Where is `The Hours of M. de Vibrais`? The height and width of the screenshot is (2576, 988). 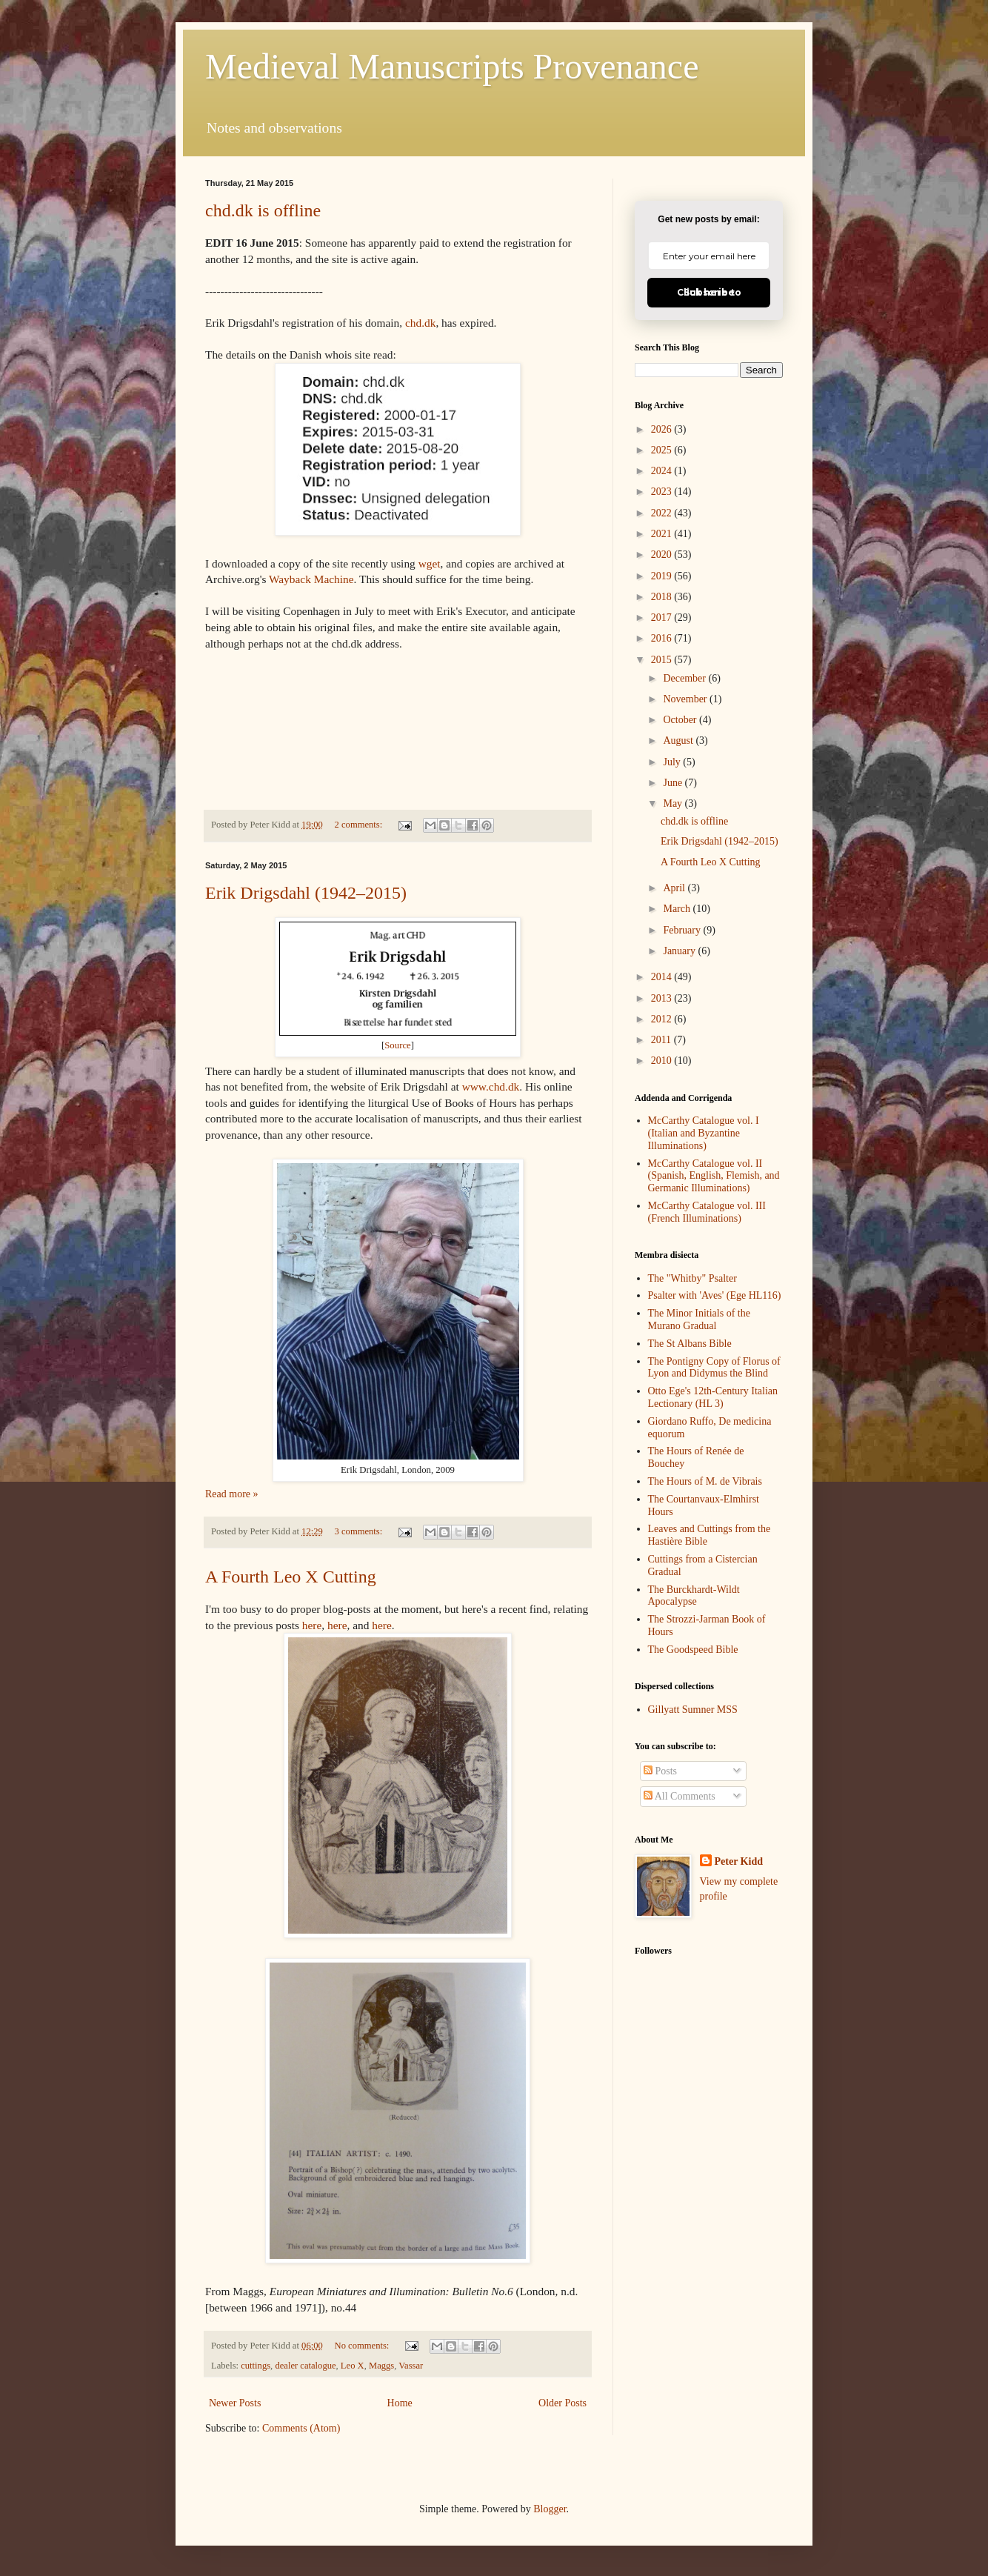 The Hours of M. de Vibrais is located at coordinates (705, 1481).